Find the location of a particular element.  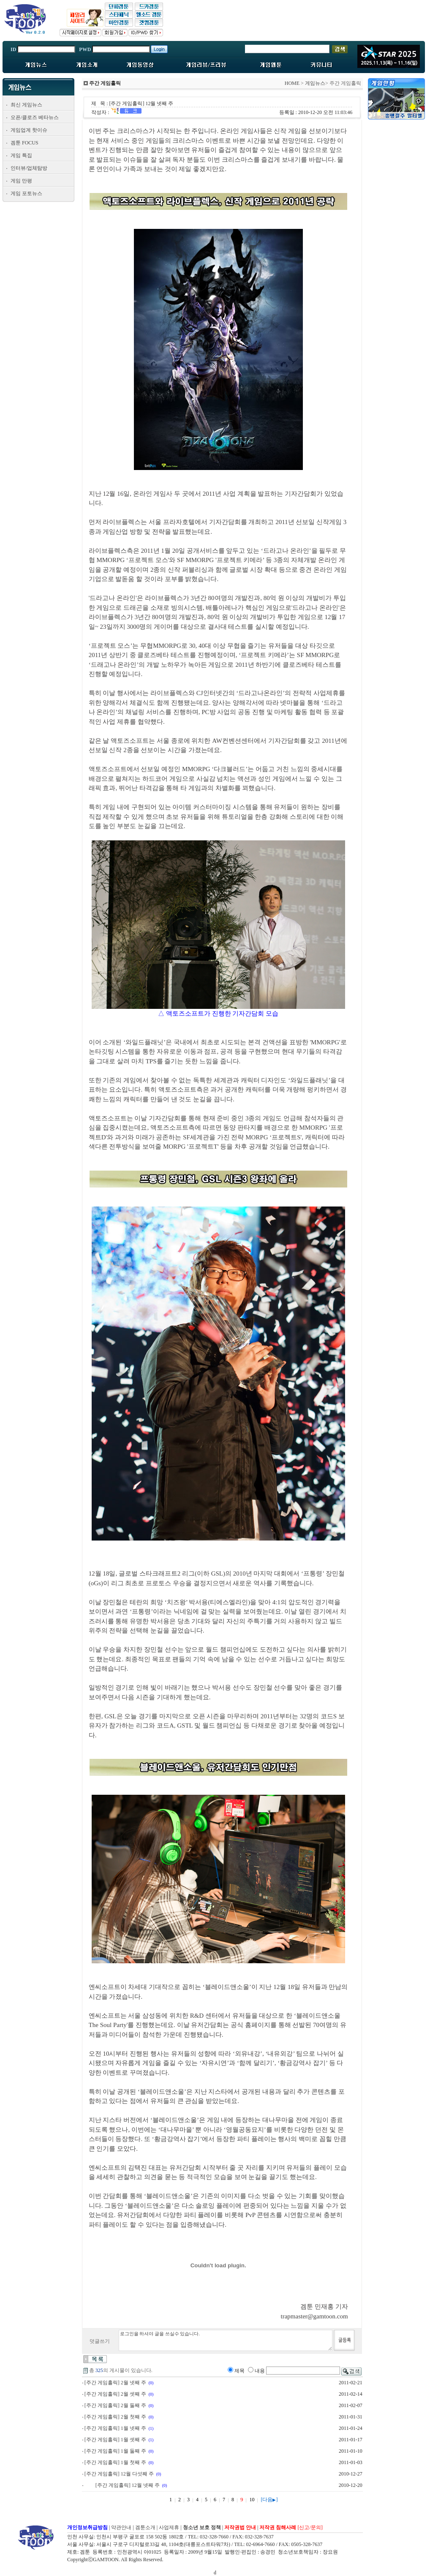

게임 특집 is located at coordinates (21, 155).